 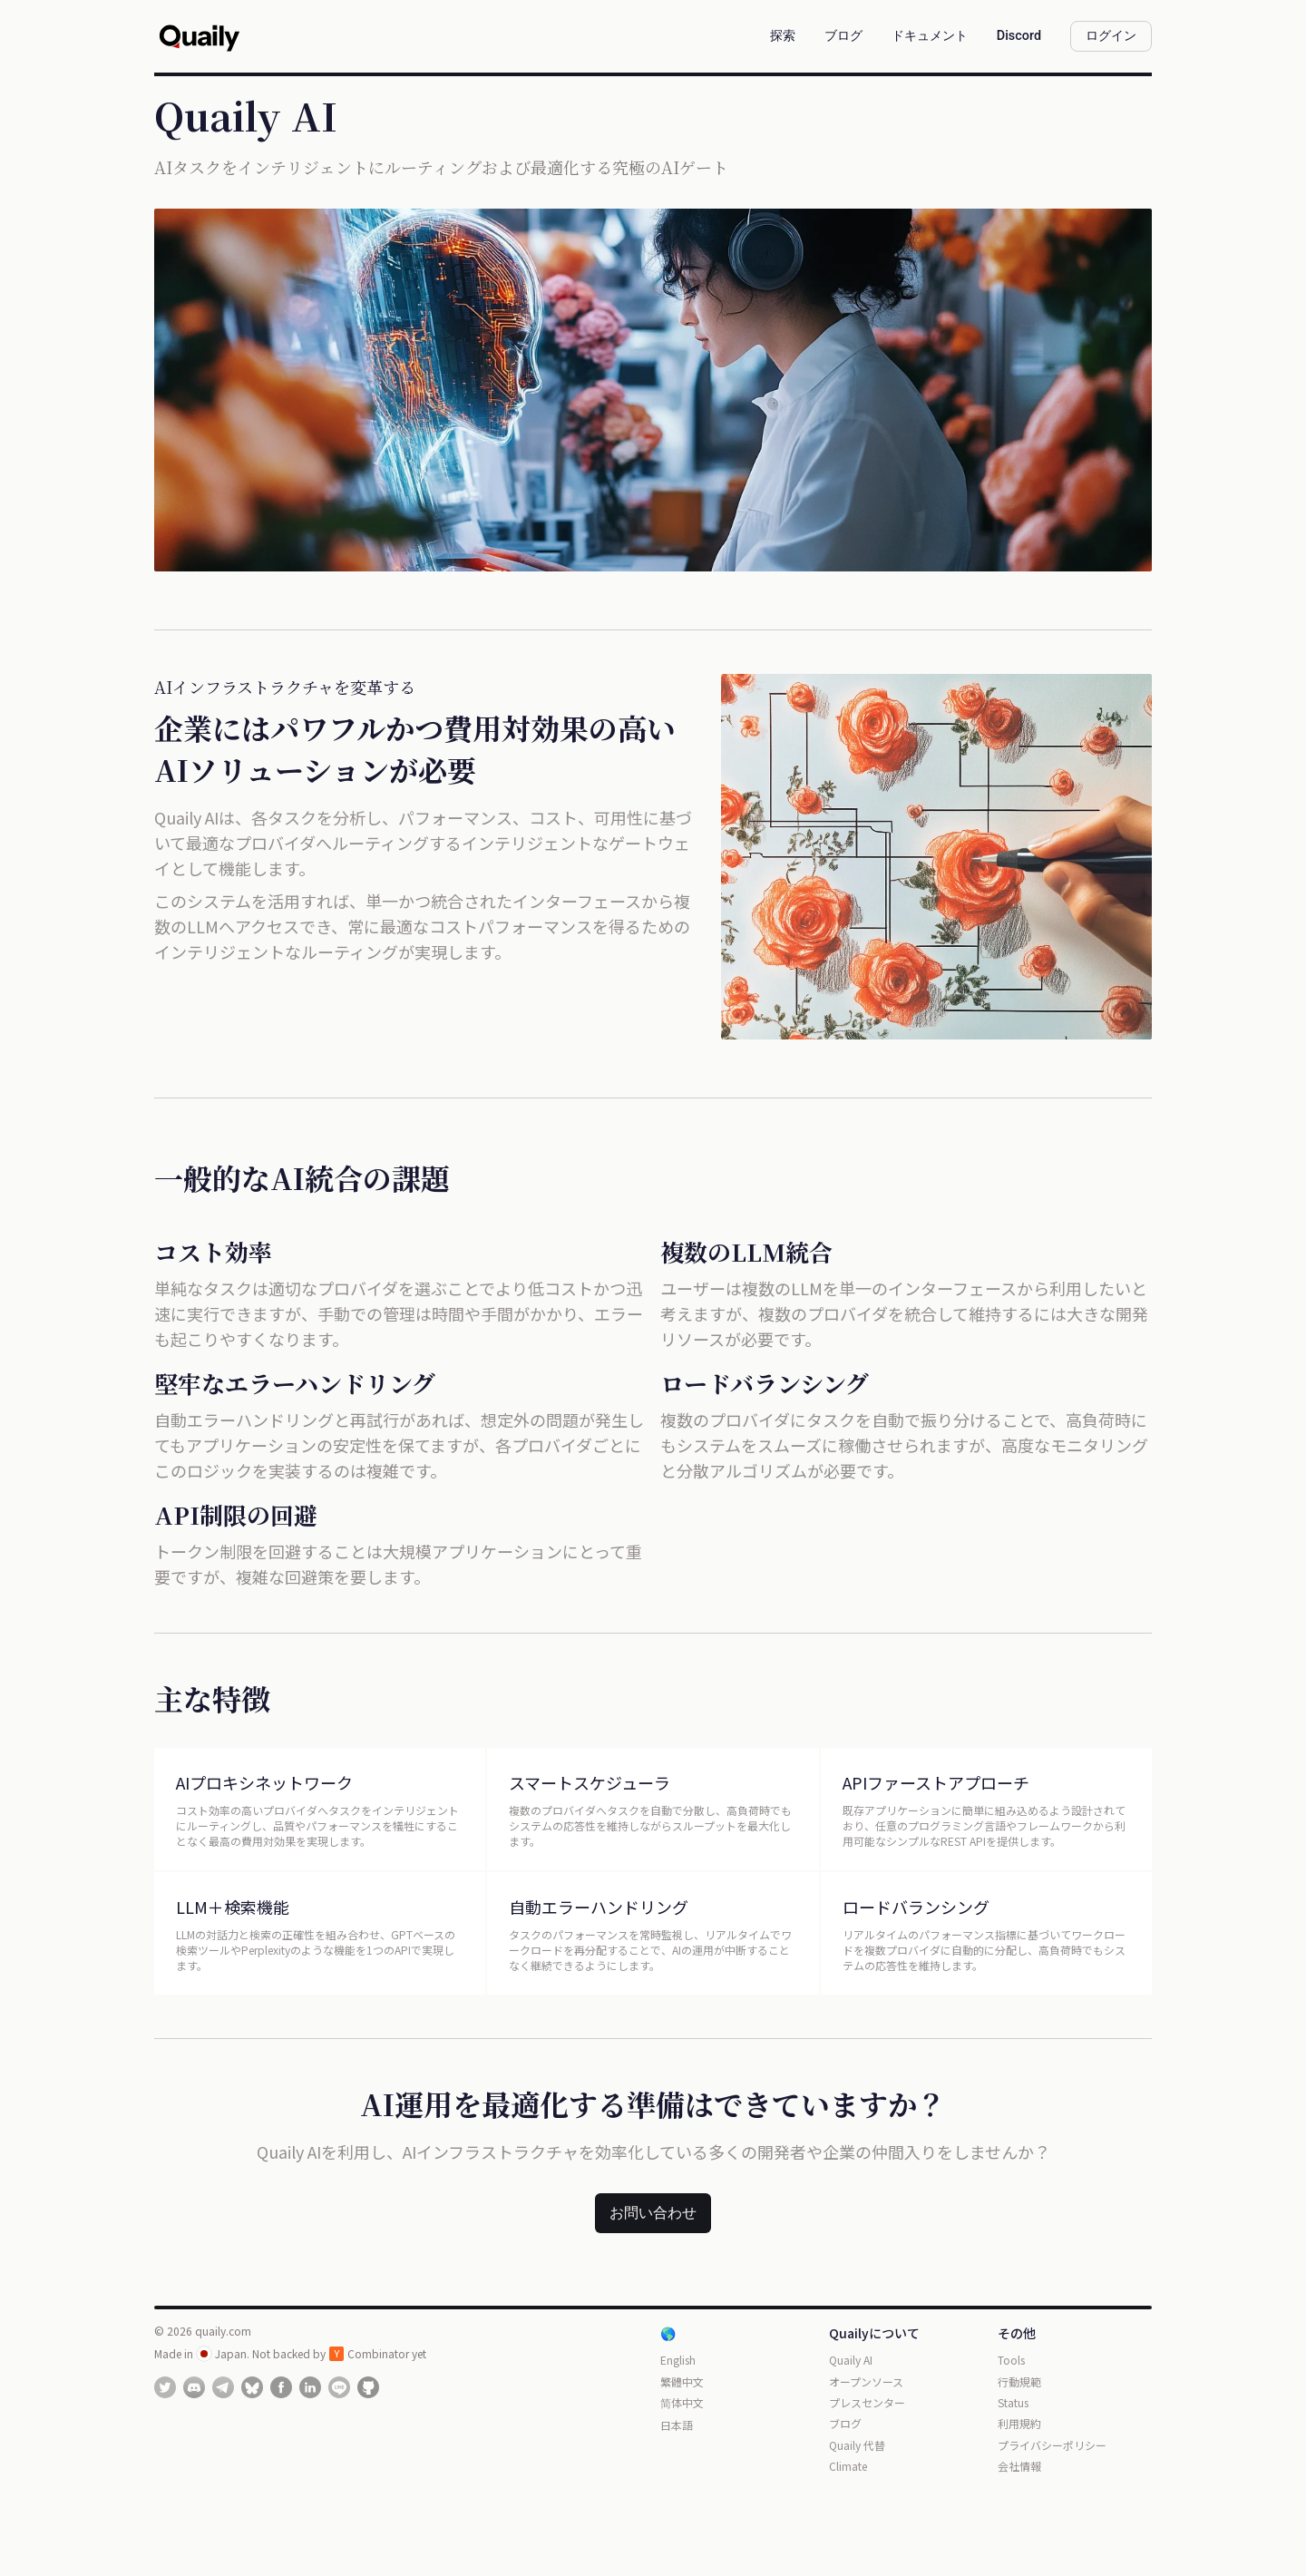 I want to click on Status, so click(x=1013, y=2402).